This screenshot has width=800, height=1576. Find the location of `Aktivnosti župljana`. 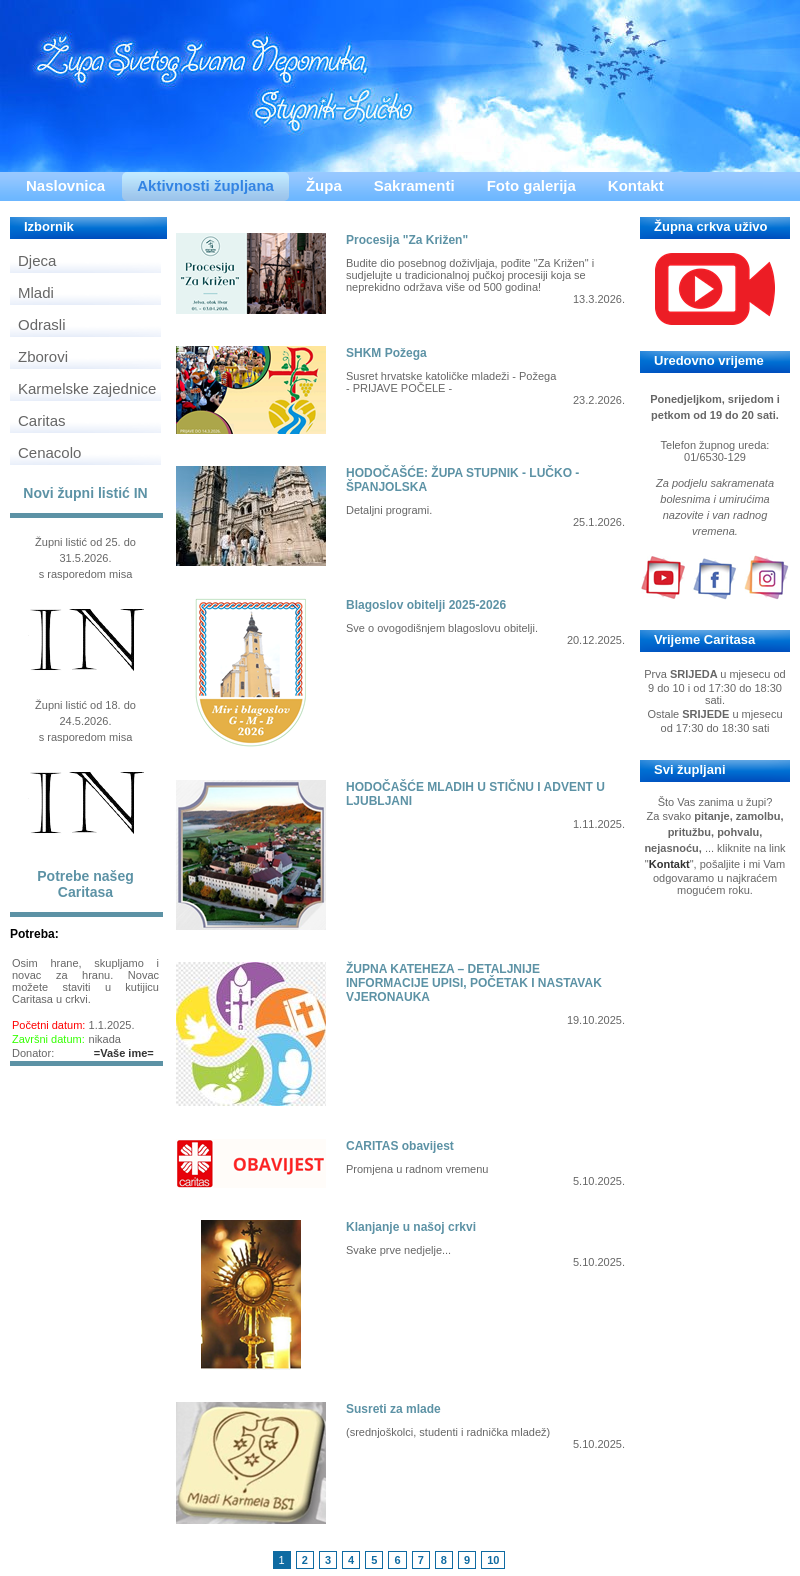

Aktivnosti župljana is located at coordinates (205, 185).